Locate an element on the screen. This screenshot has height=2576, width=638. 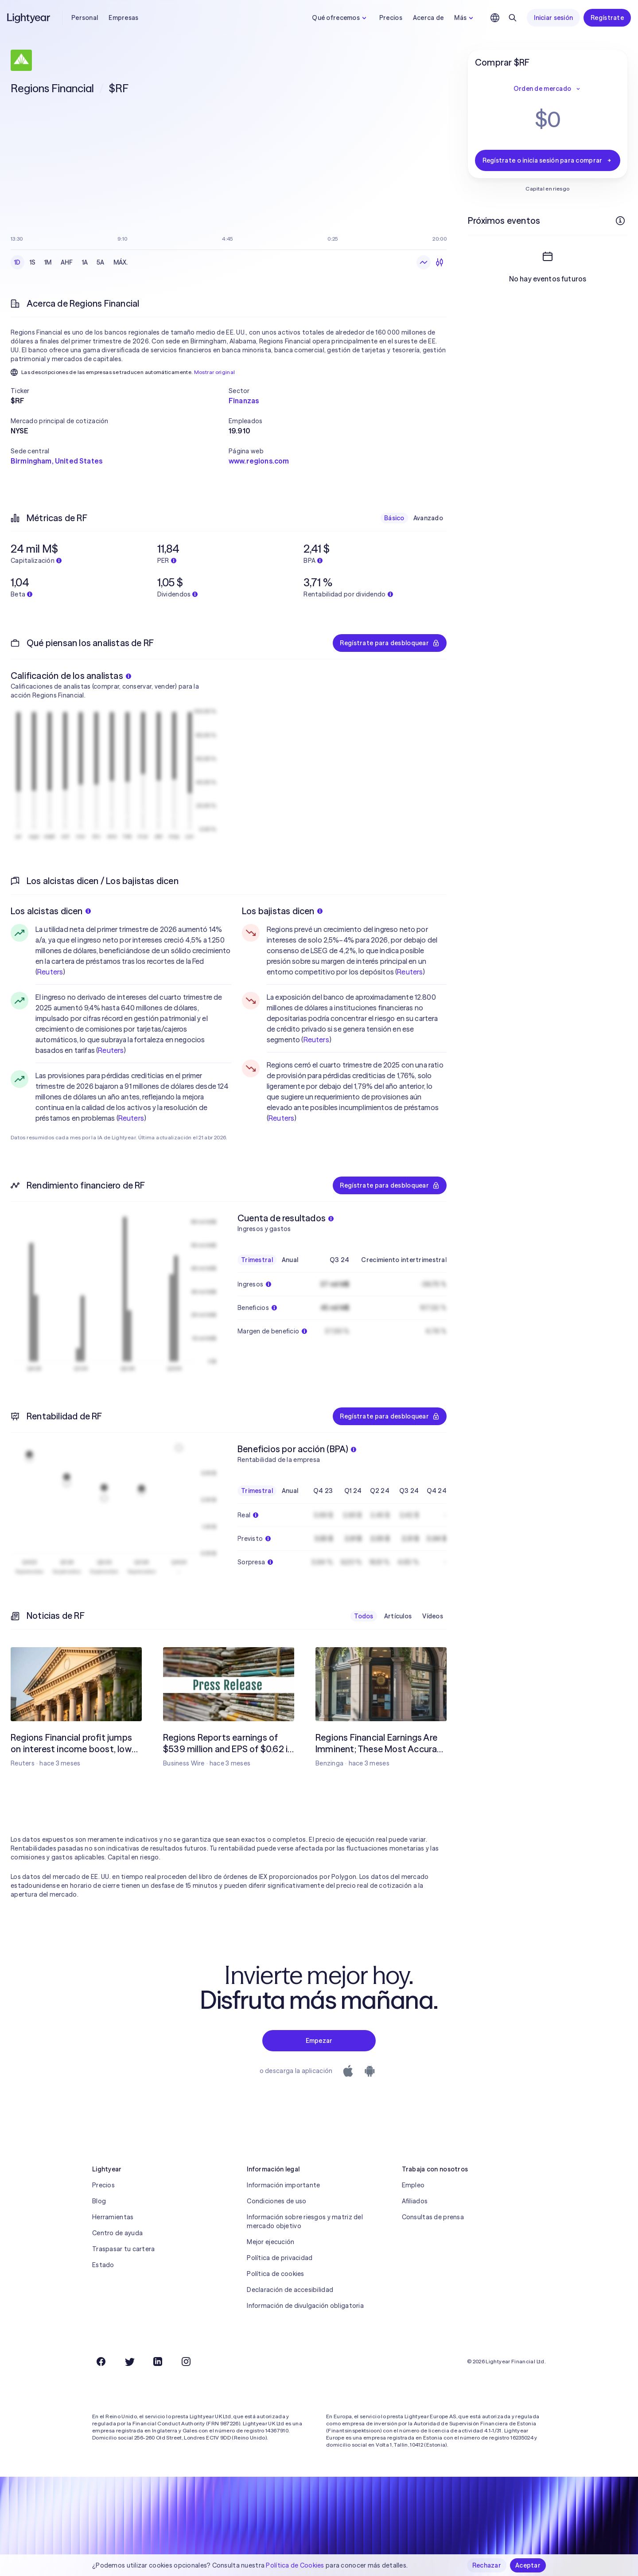
Información de divulgación obligatoria is located at coordinates (305, 2306).